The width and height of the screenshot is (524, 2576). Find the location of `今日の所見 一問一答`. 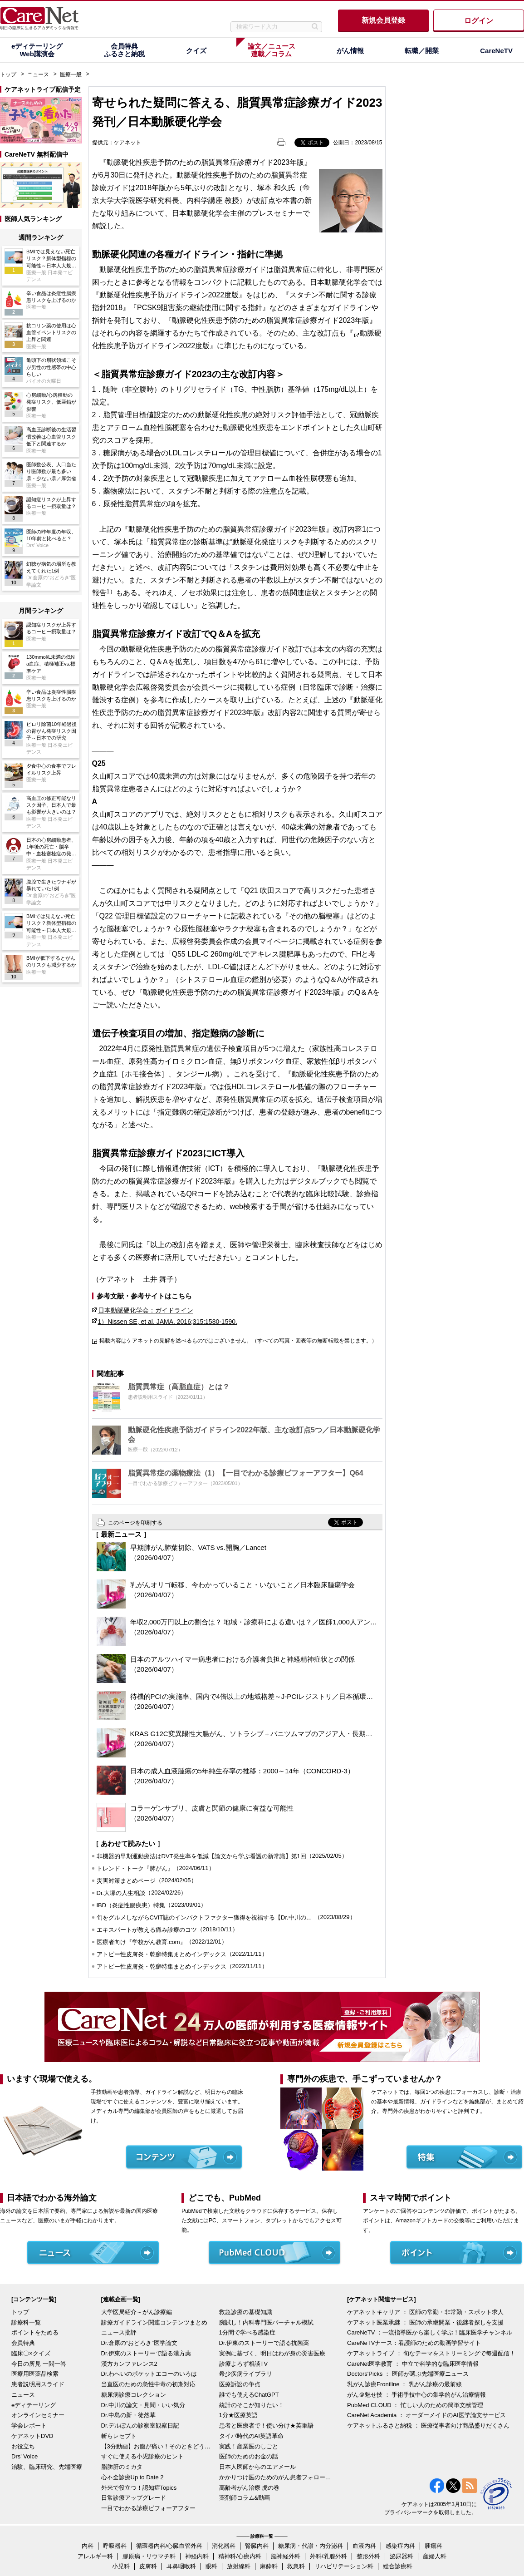

今日の所見 一問一答 is located at coordinates (38, 2363).